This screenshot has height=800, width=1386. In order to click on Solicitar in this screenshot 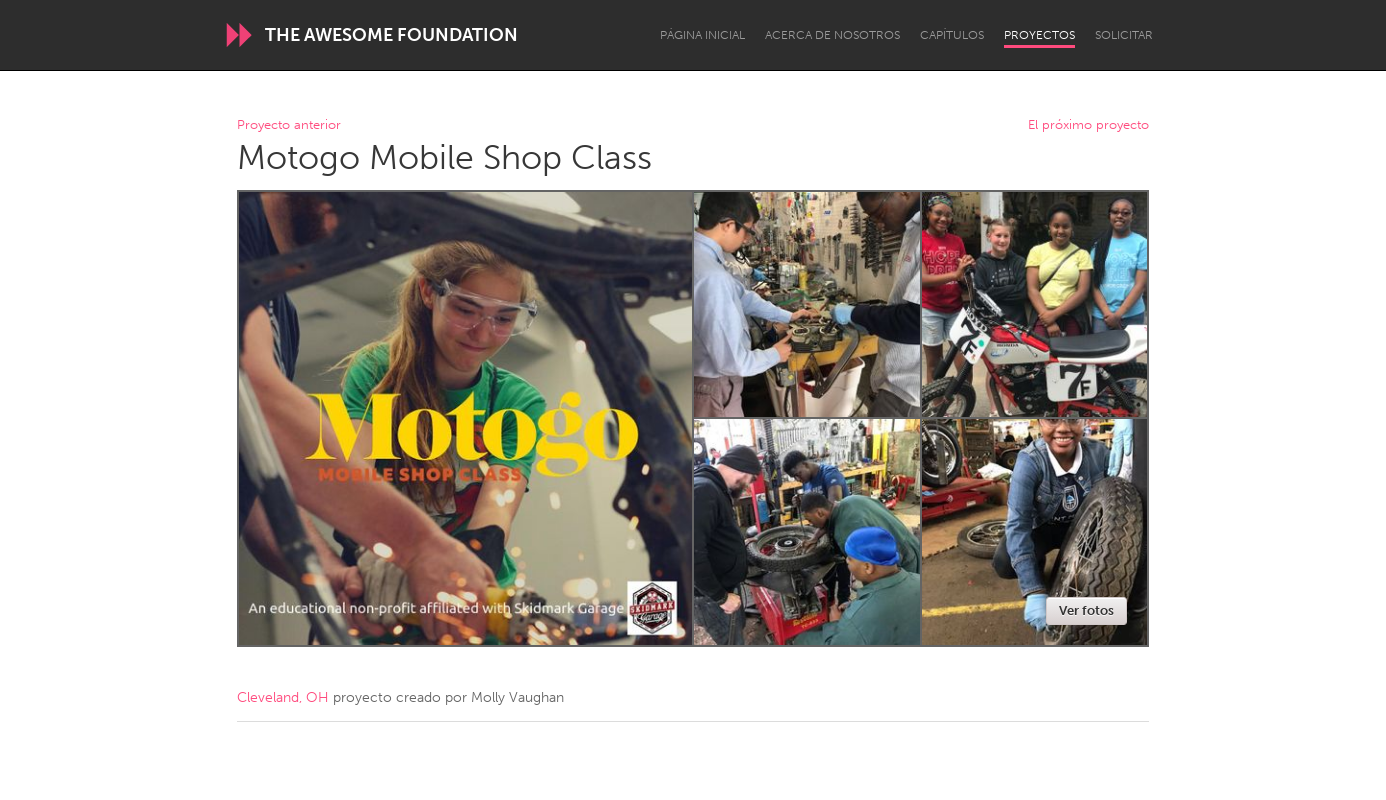, I will do `click(1124, 35)`.